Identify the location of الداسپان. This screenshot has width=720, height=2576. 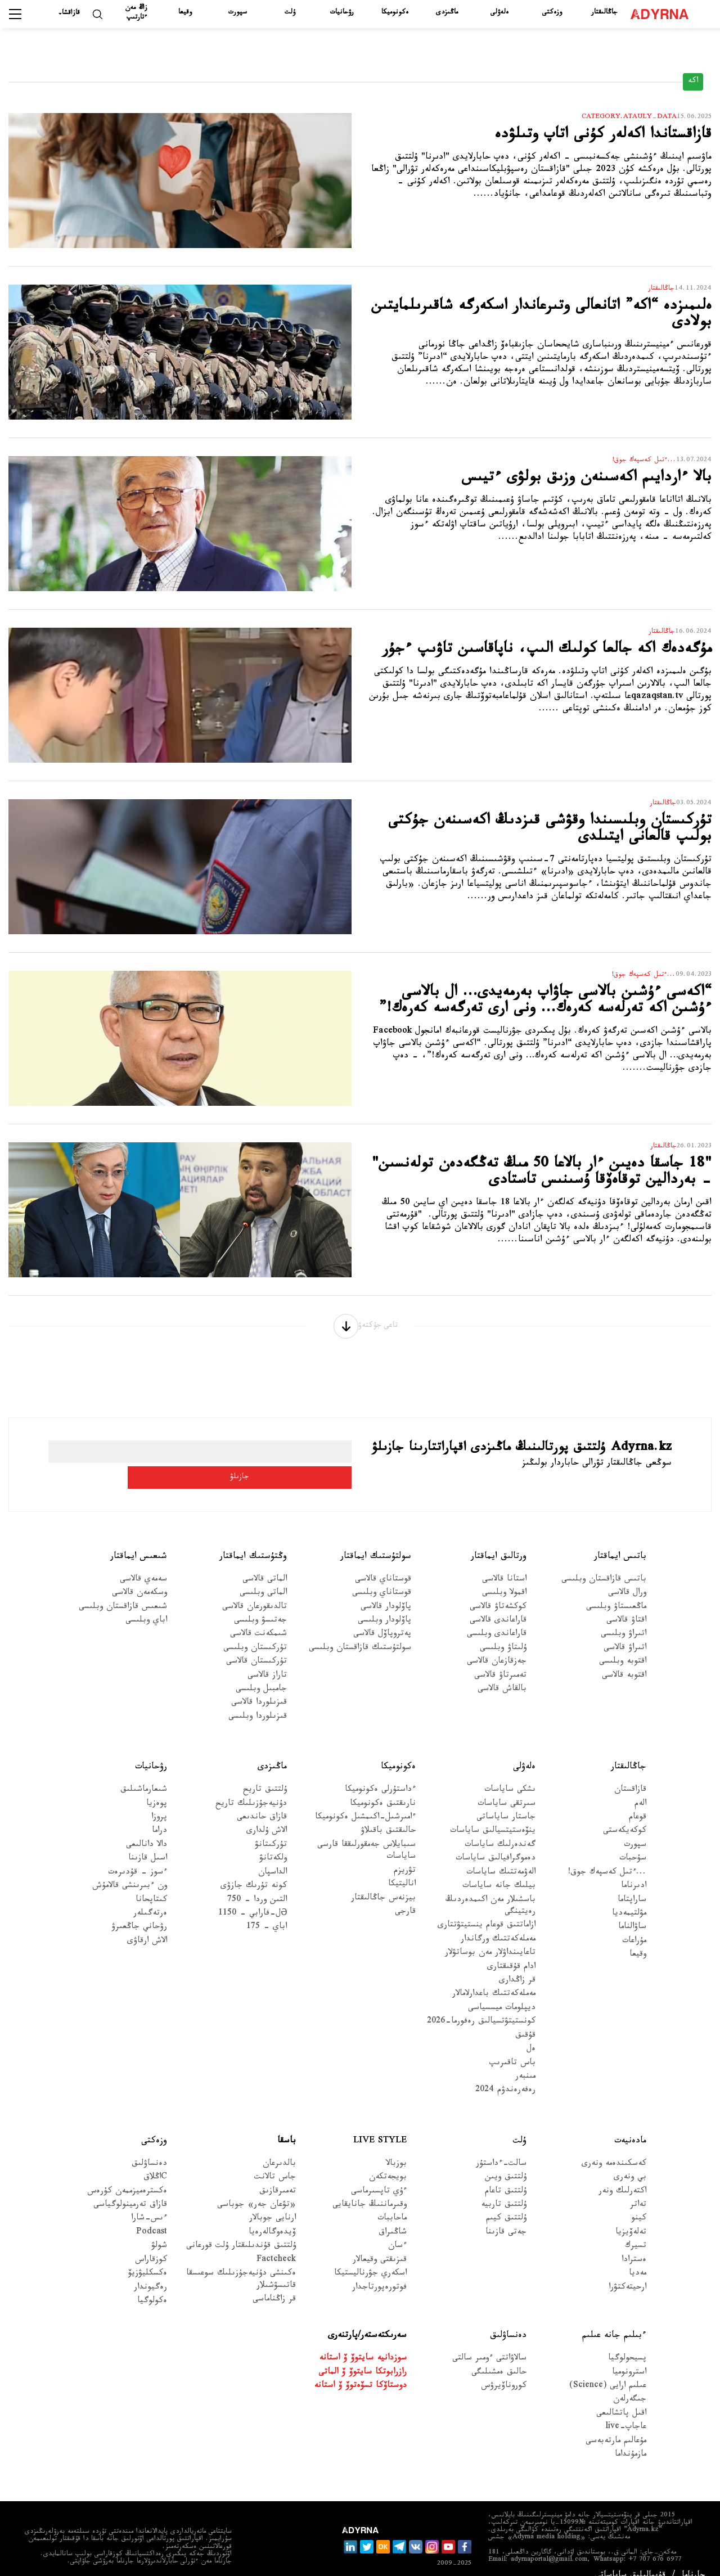
(272, 1855).